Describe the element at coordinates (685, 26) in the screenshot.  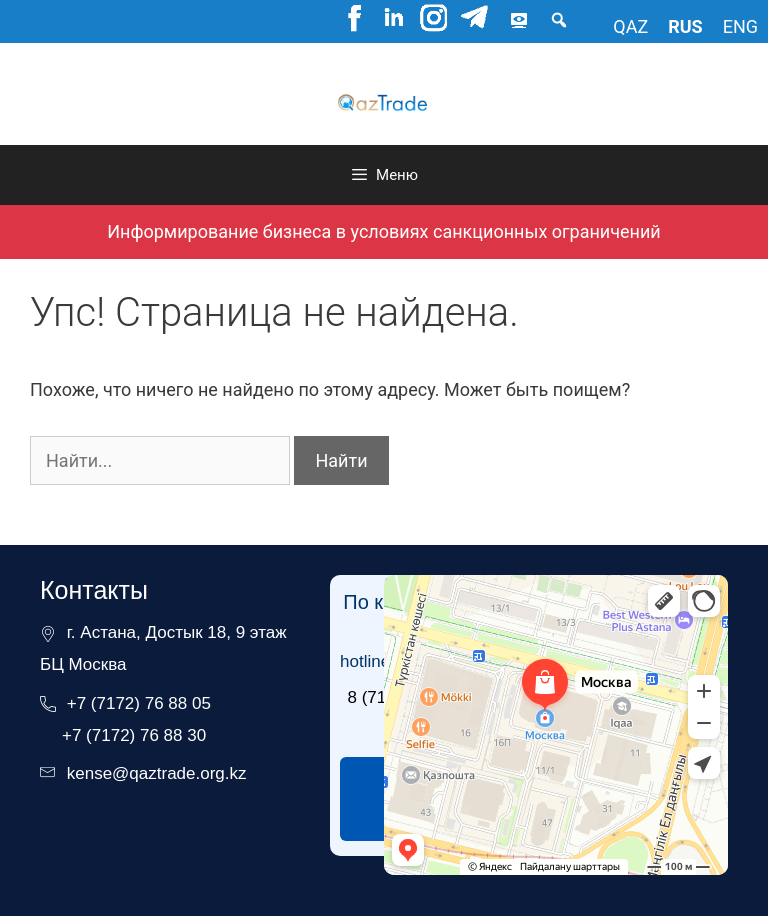
I see `rus` at that location.